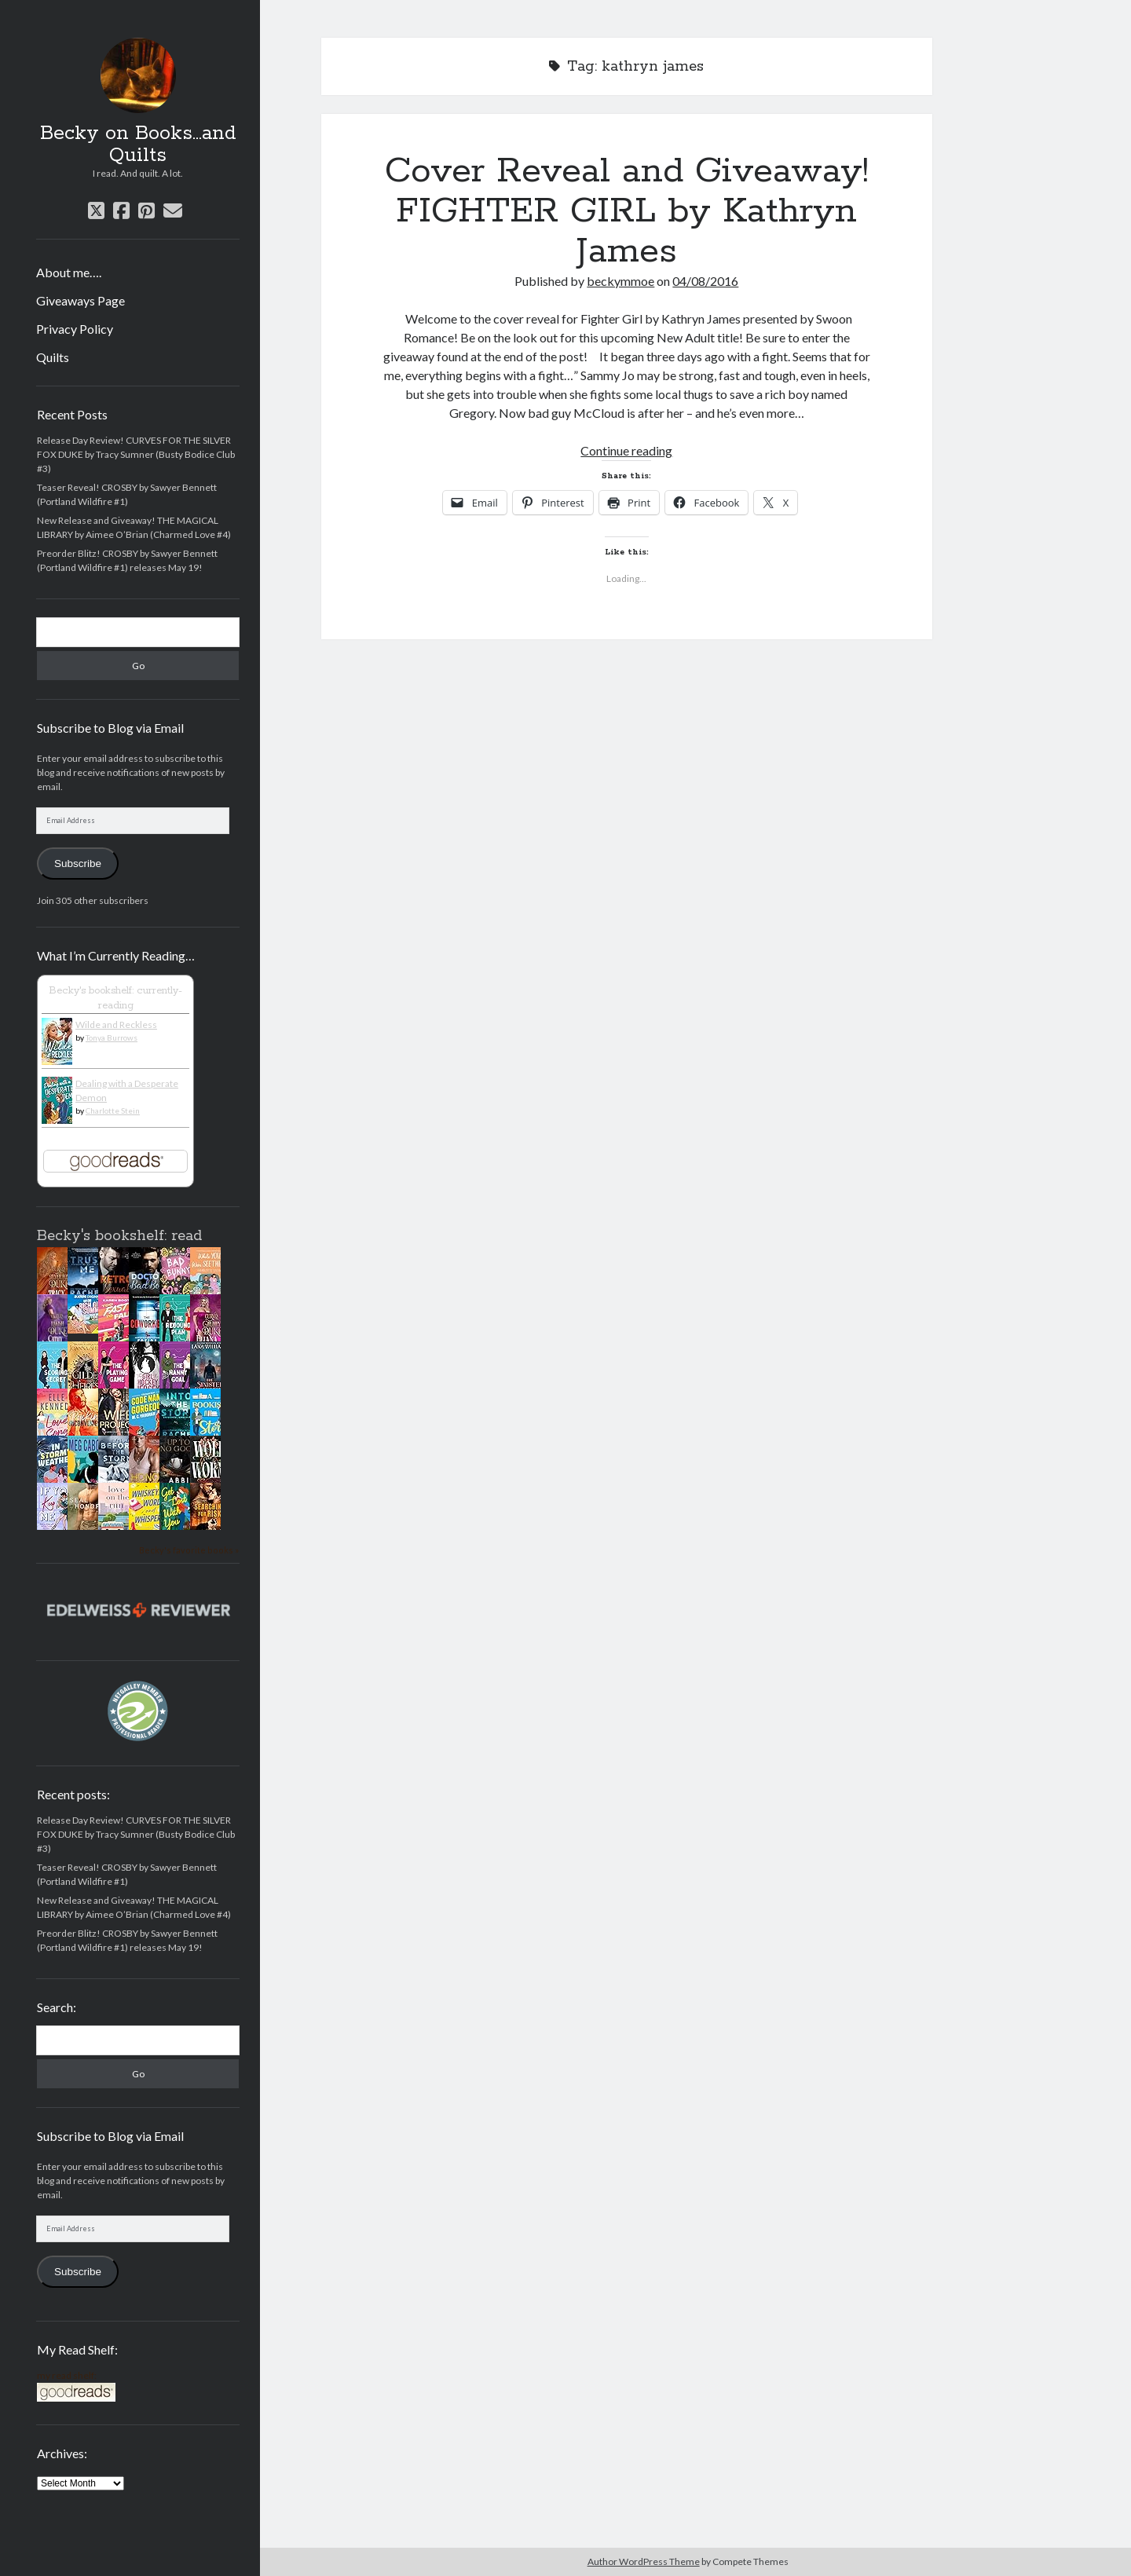 The width and height of the screenshot is (1131, 2576). What do you see at coordinates (119, 1236) in the screenshot?
I see `Becky's bookshelf: read` at bounding box center [119, 1236].